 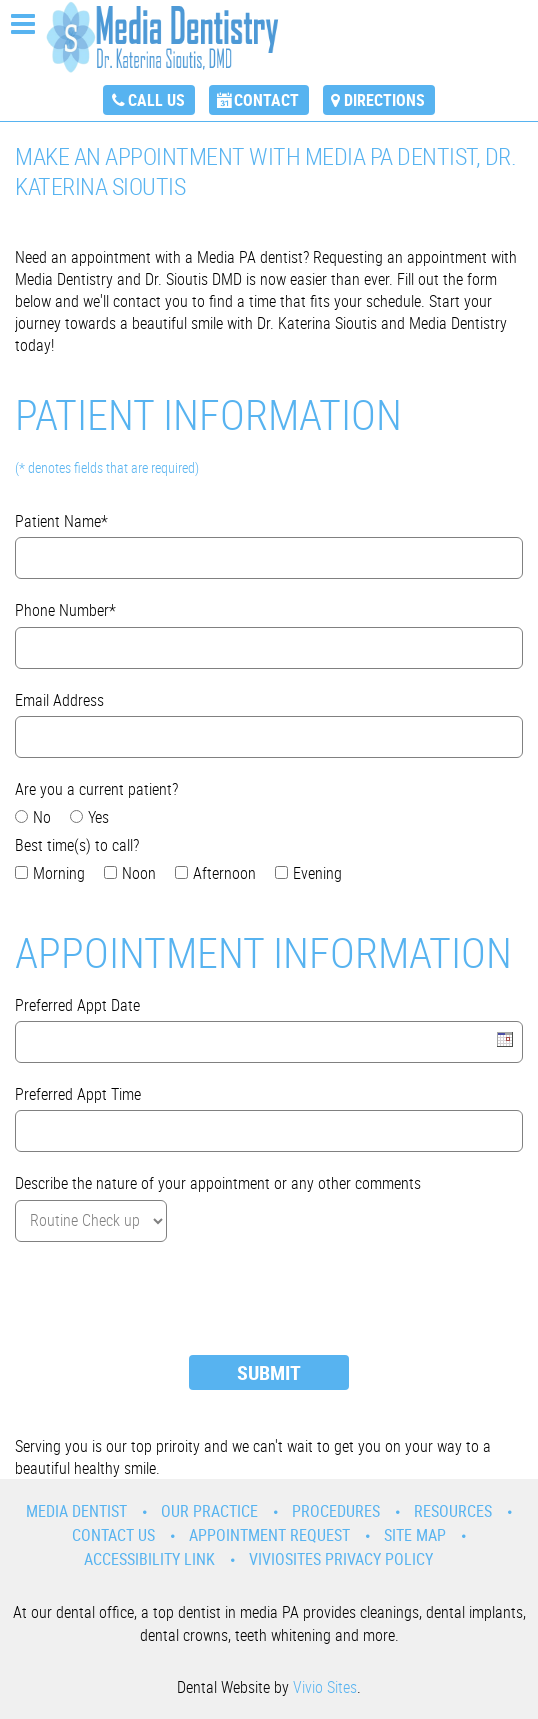 What do you see at coordinates (453, 1511) in the screenshot?
I see `Resources` at bounding box center [453, 1511].